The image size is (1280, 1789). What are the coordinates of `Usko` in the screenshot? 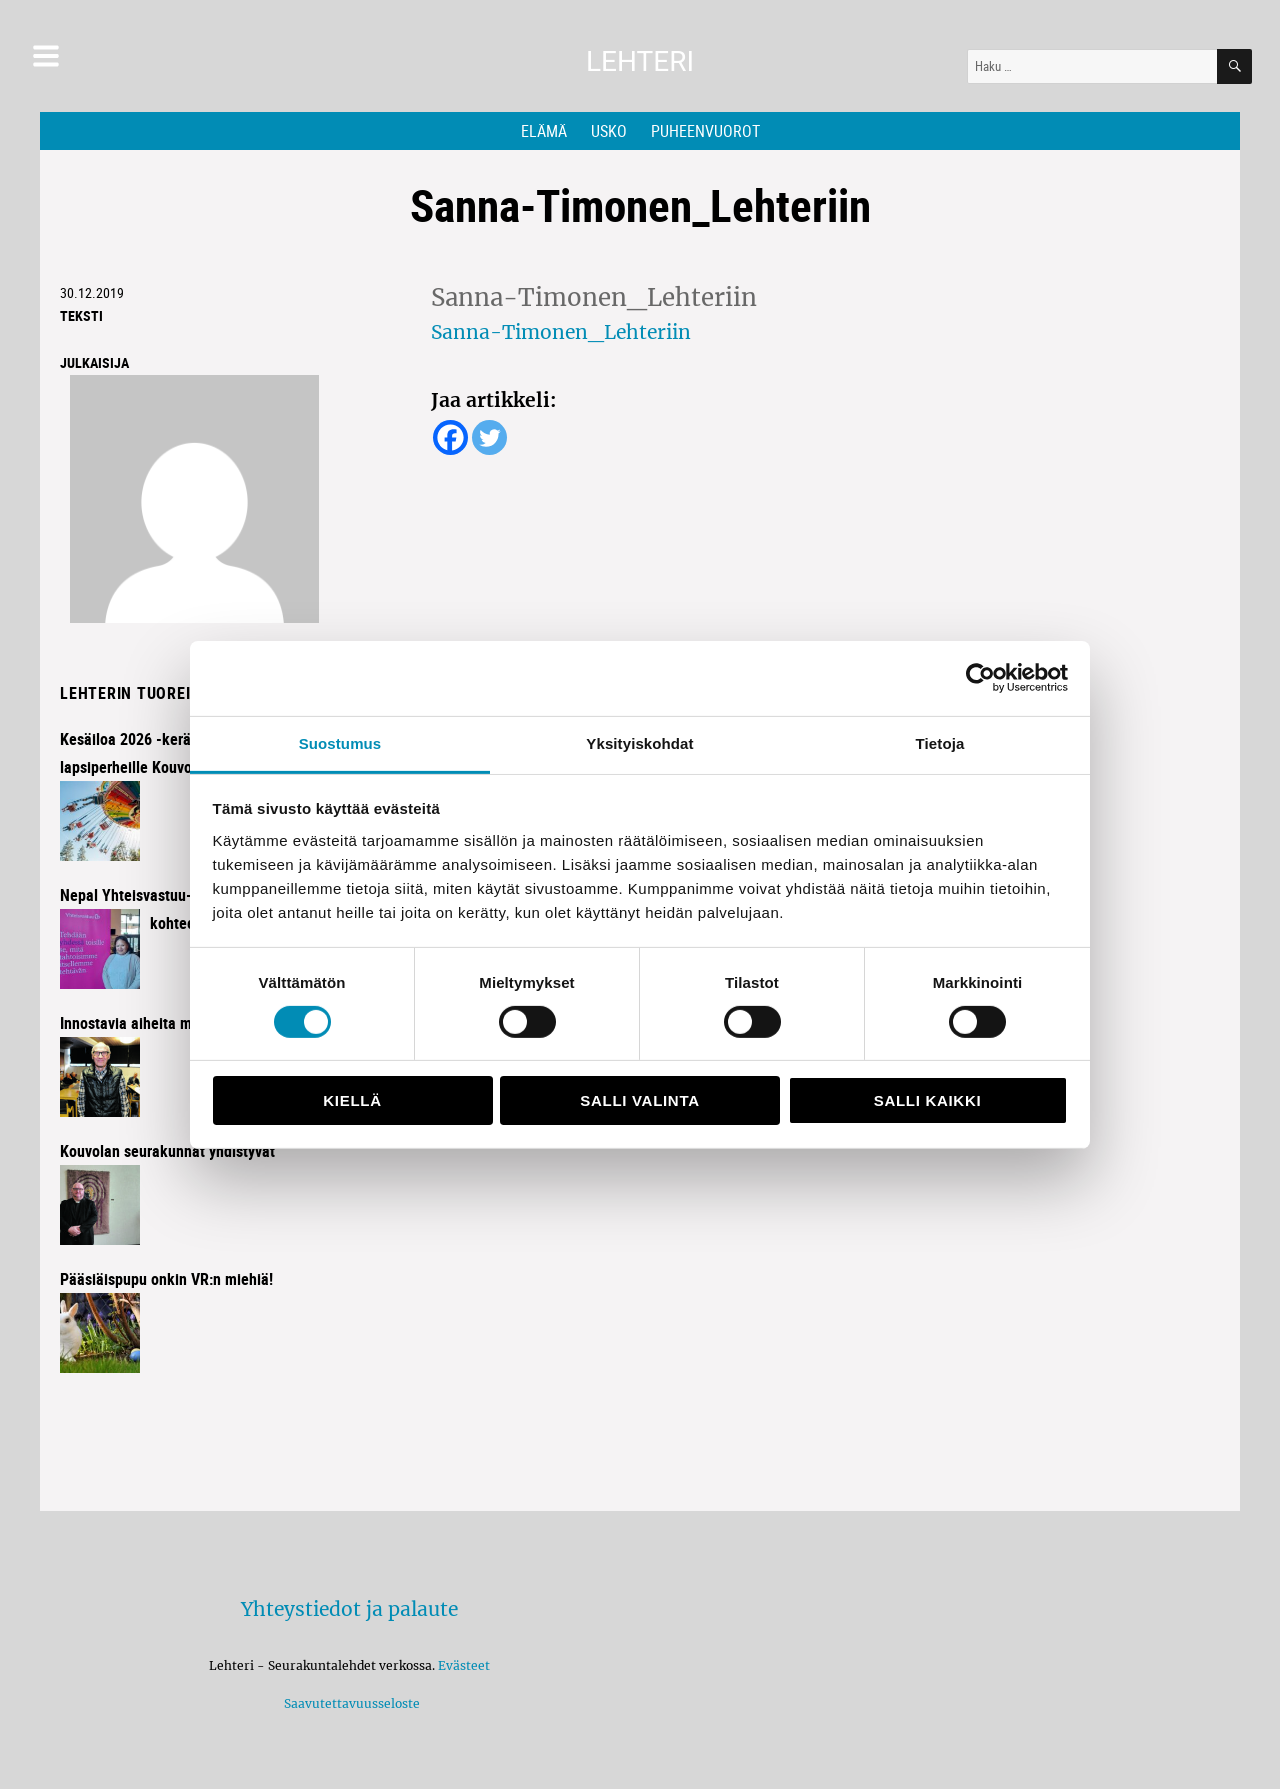 It's located at (609, 131).